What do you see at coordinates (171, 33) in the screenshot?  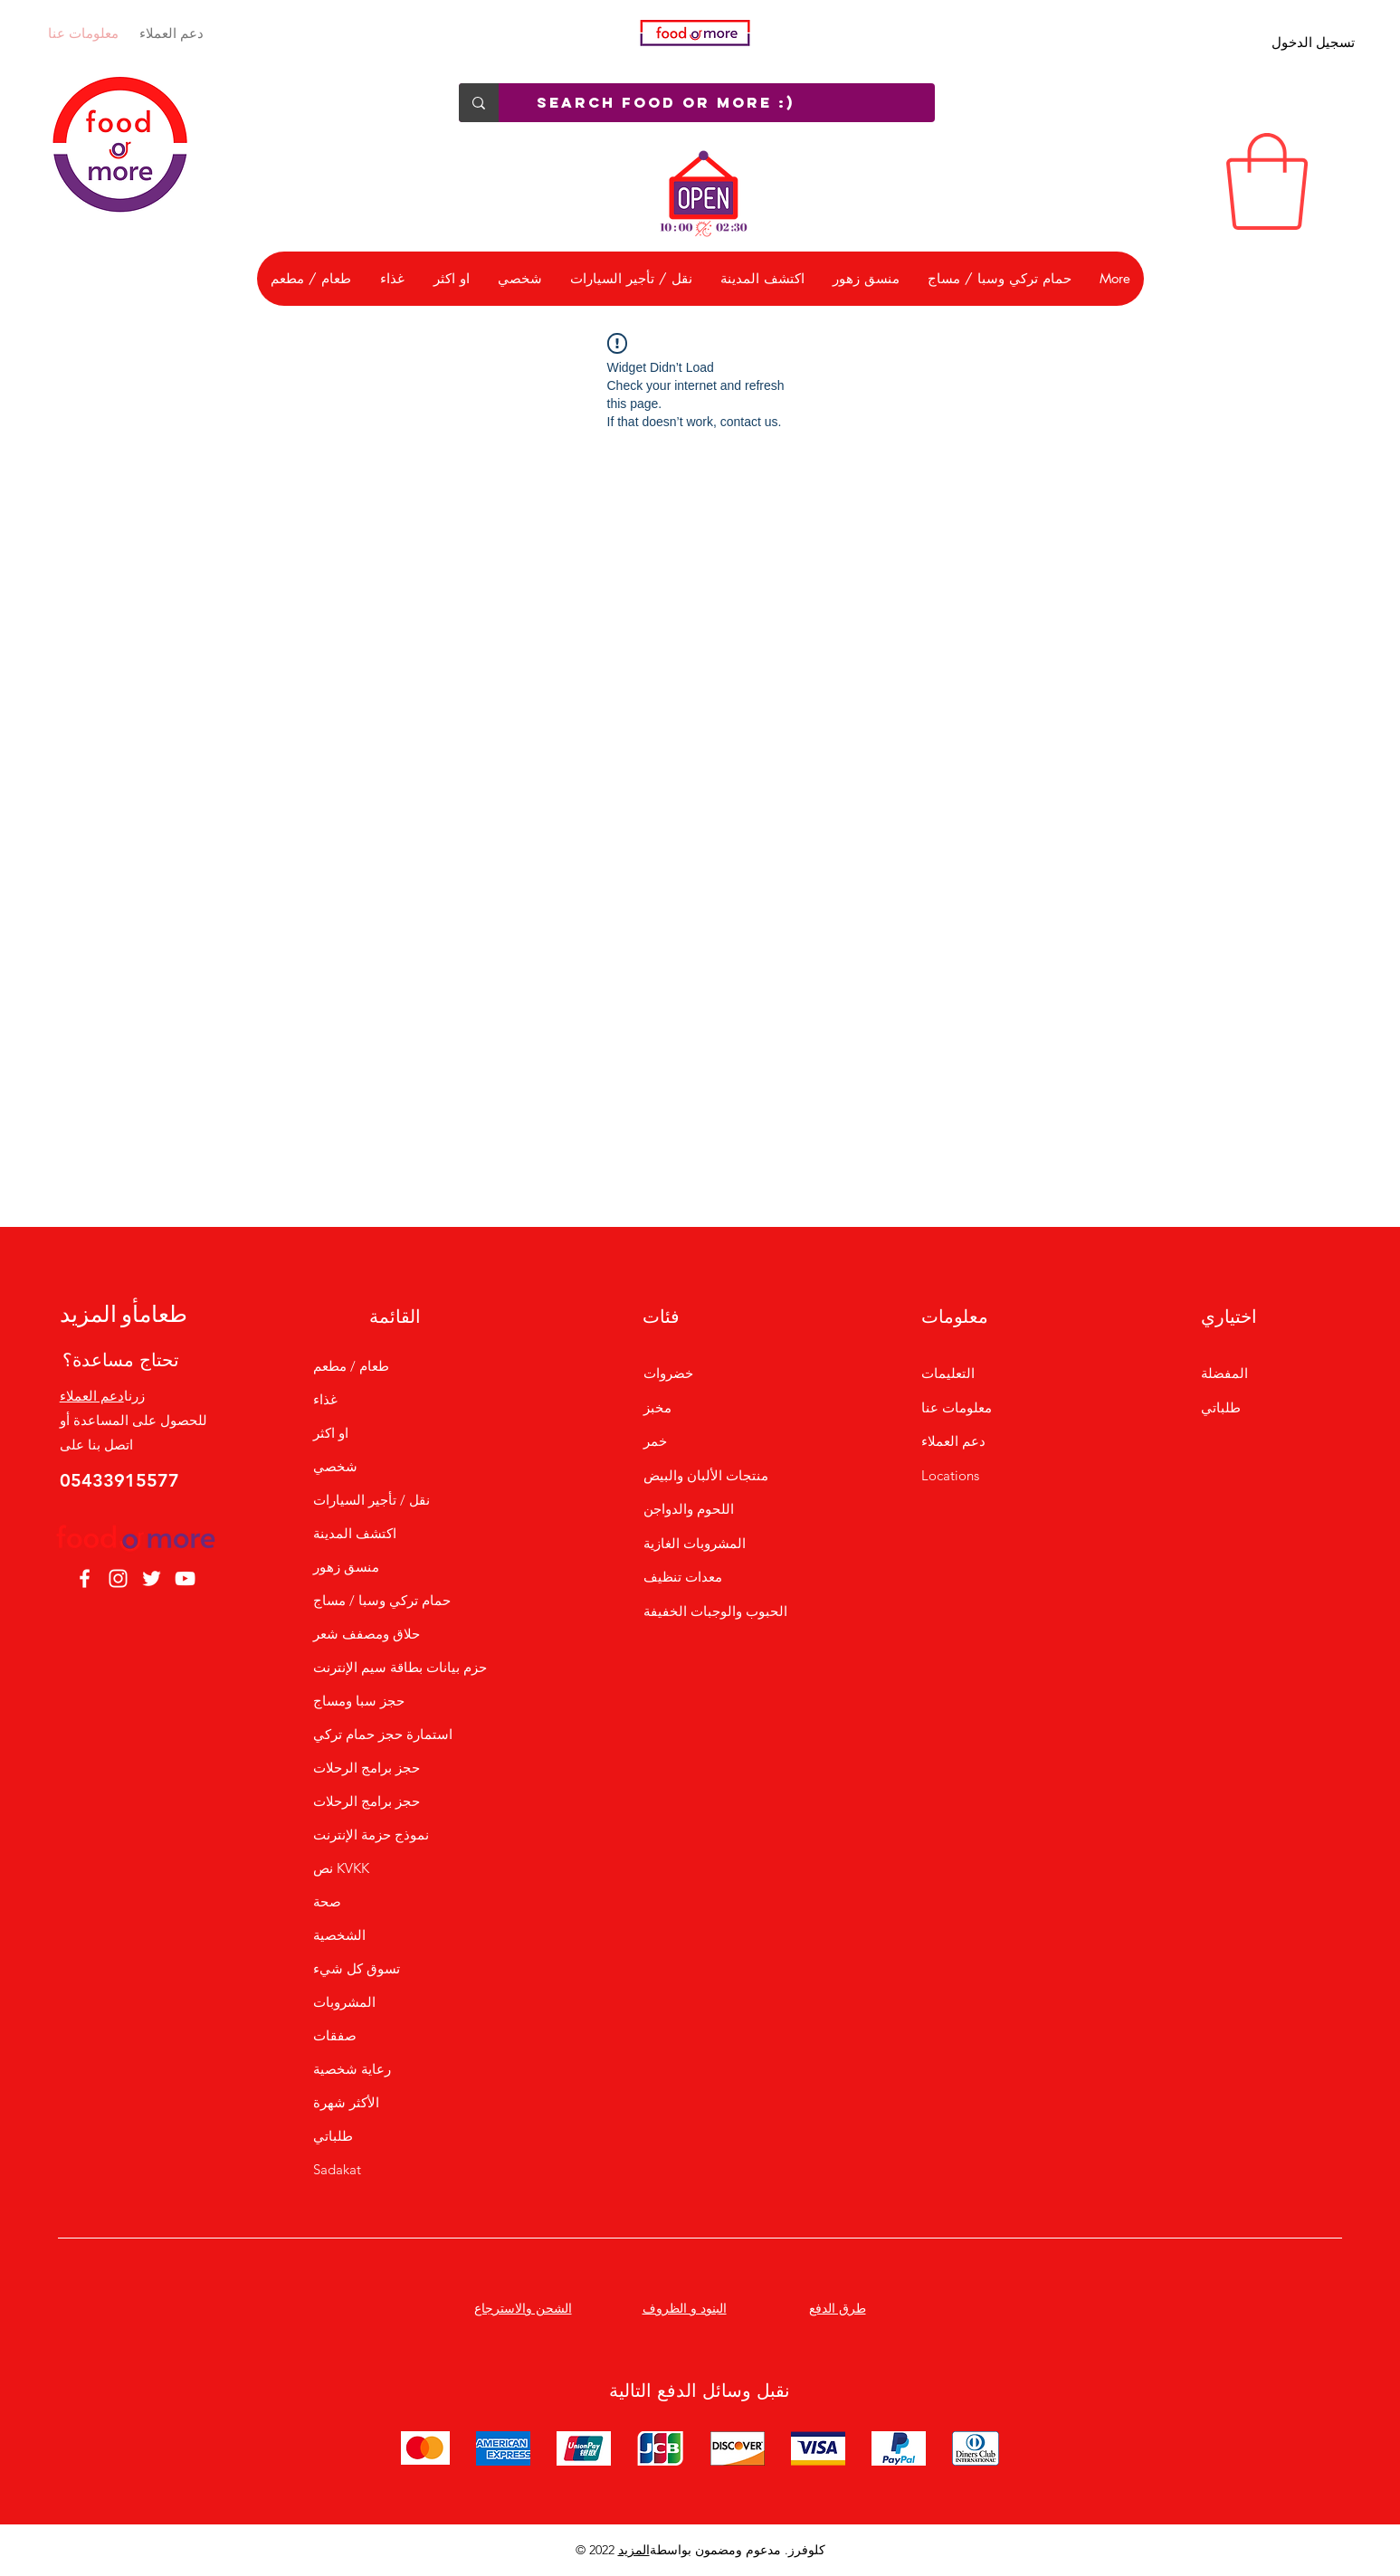 I see `دعم العملاء` at bounding box center [171, 33].